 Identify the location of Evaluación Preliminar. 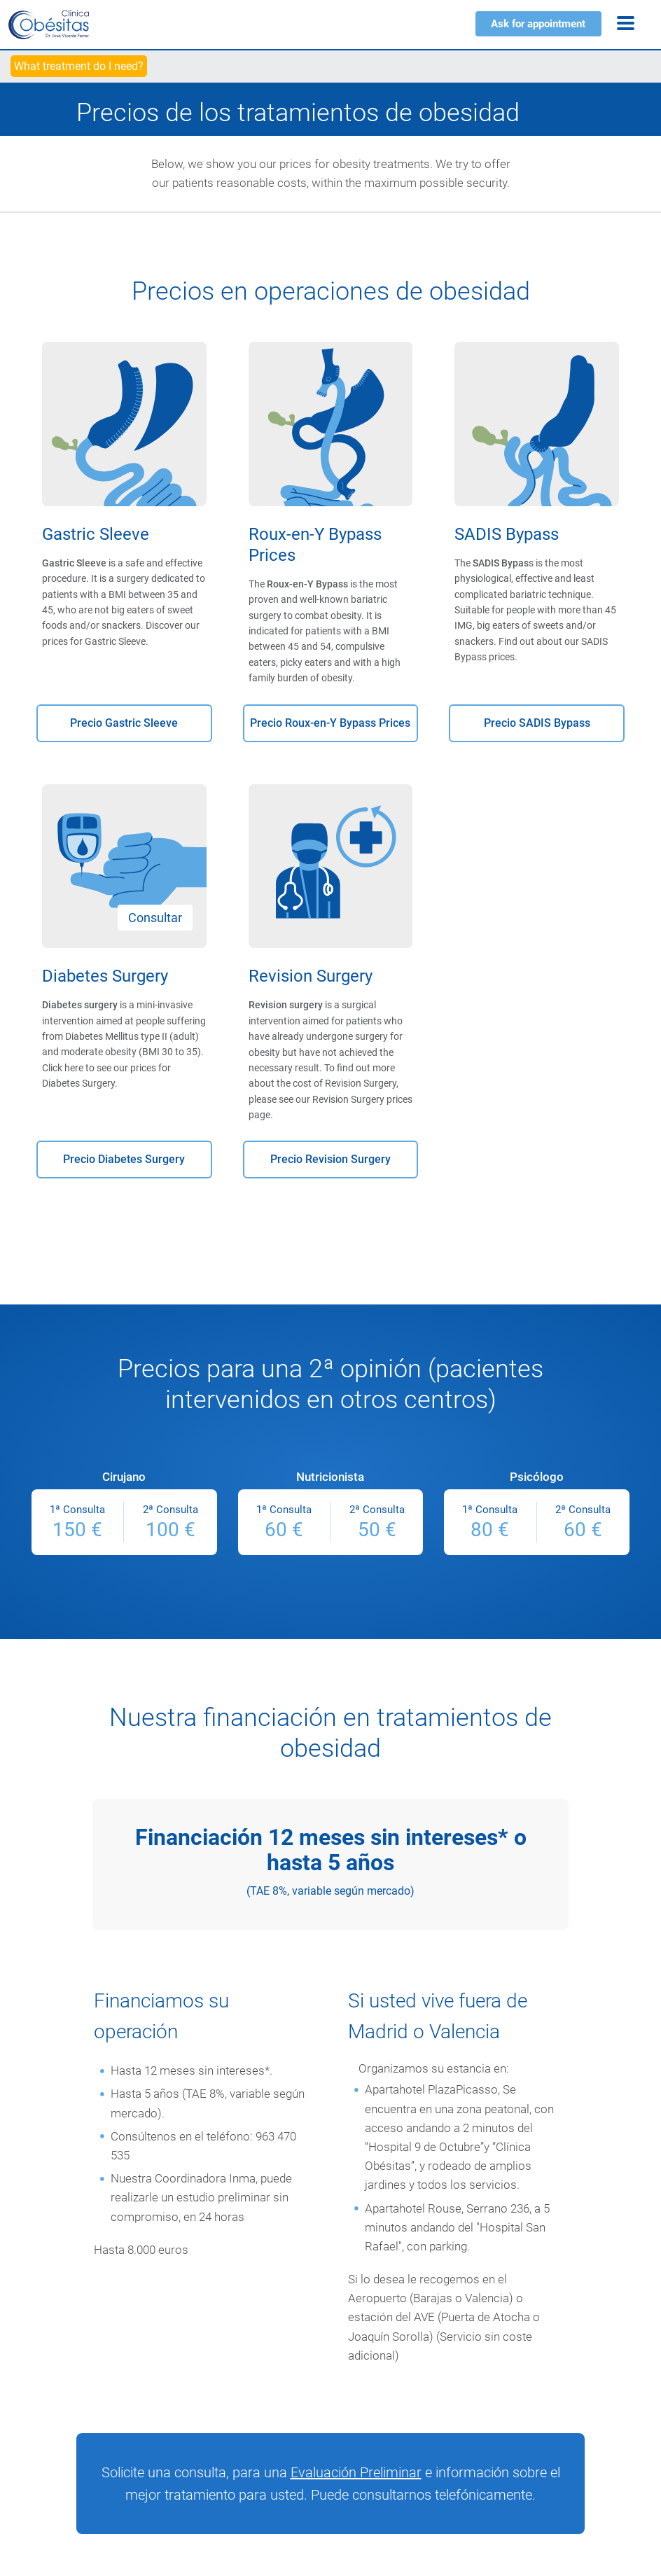
(356, 2472).